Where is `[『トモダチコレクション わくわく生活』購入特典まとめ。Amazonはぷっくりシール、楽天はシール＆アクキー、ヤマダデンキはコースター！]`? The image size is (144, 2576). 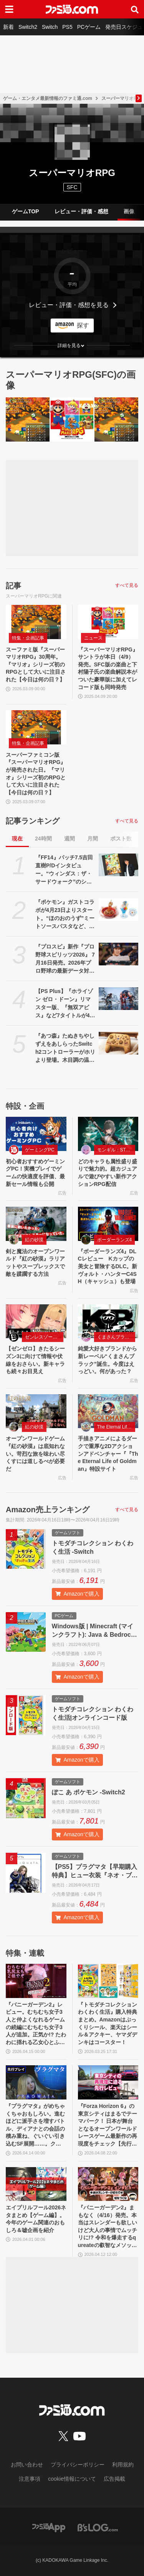
[『トモダチコレクション わくわく生活』購入特典まとめ。Amazonはぷっくりシール、楽天はシール＆アクキー、ヤマダデンキはコースター！] is located at coordinates (108, 1981).